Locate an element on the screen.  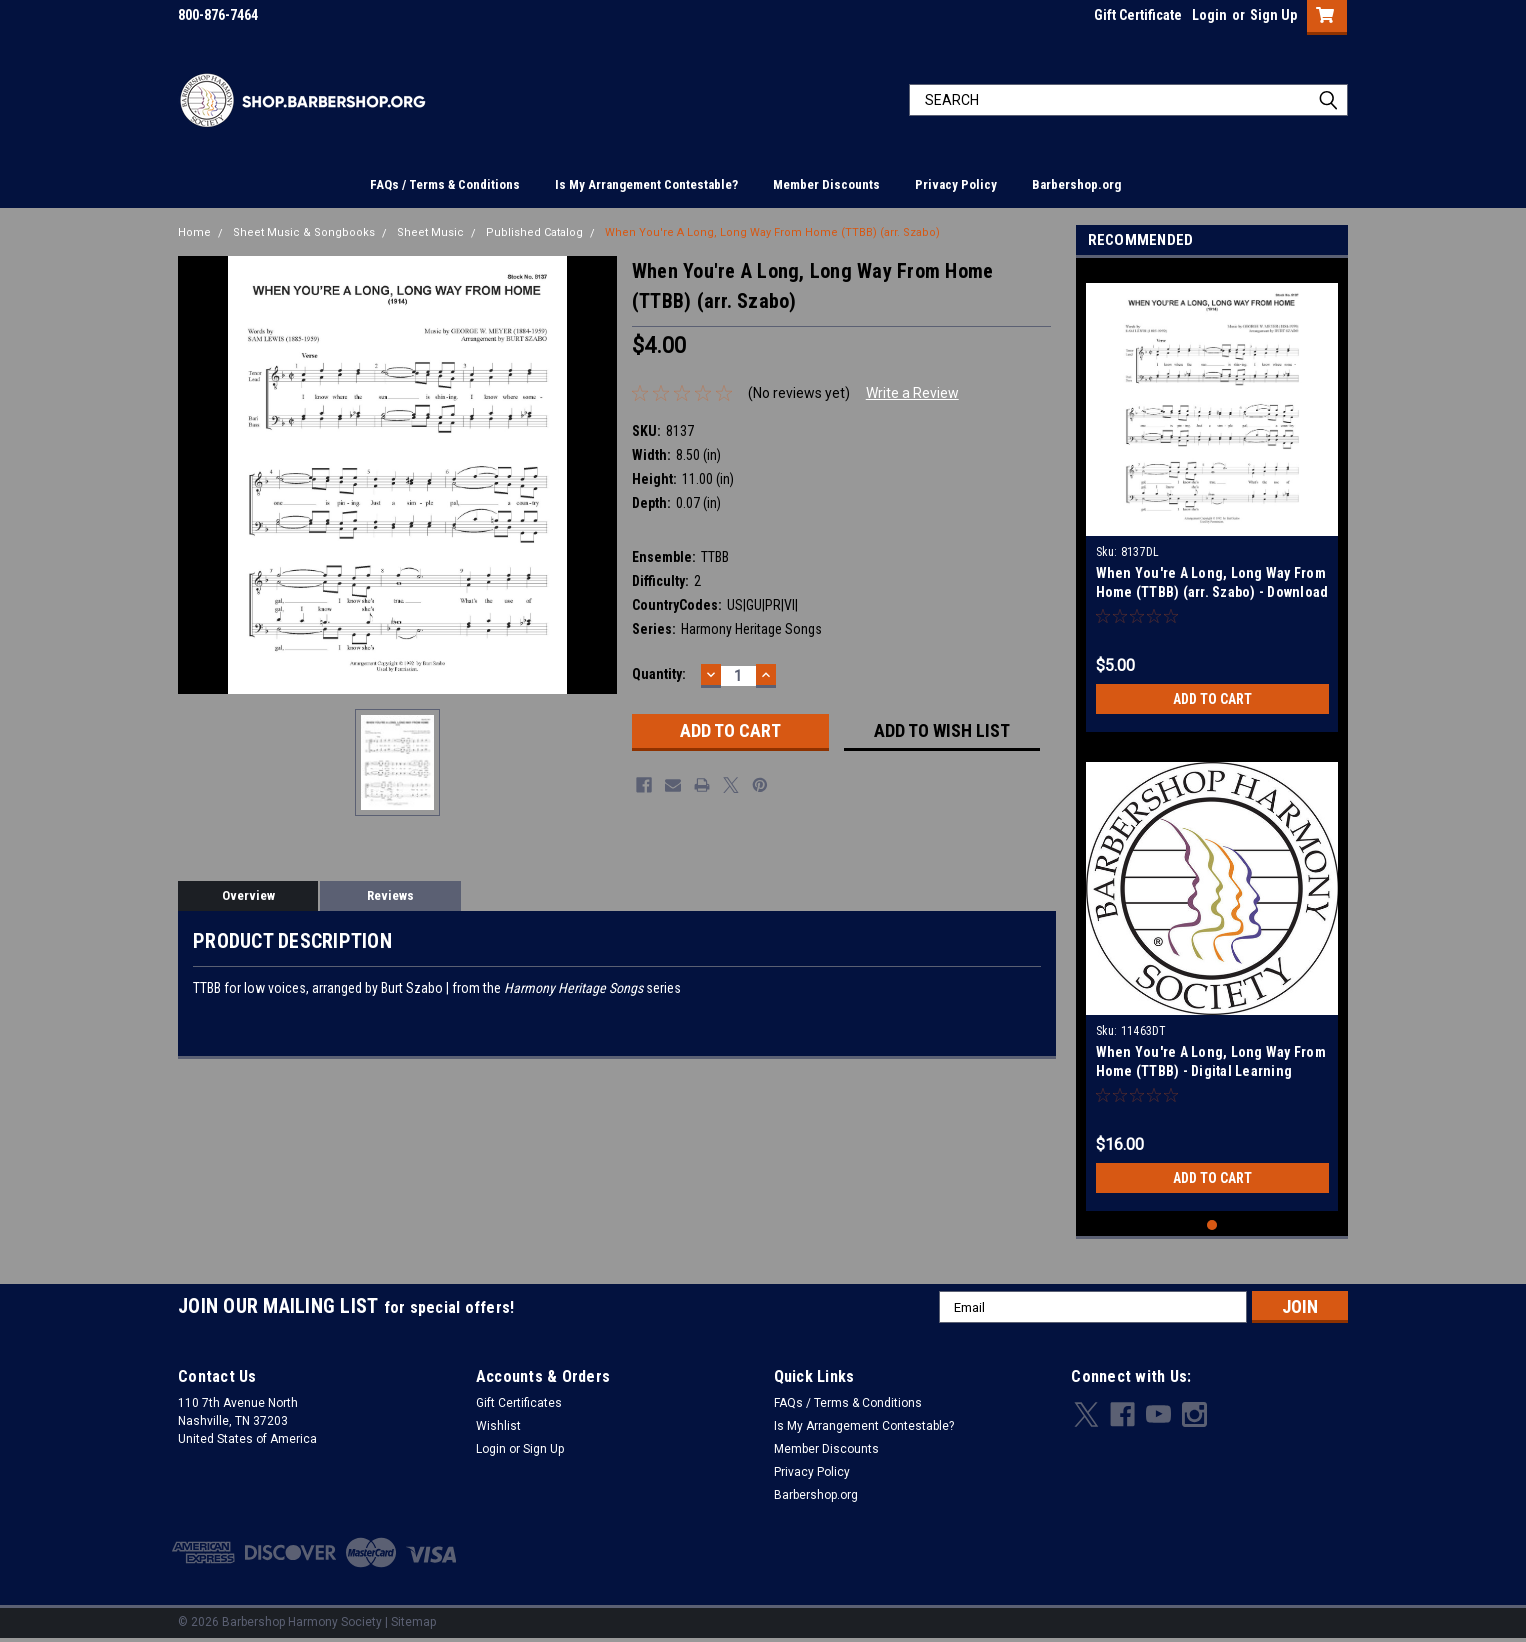
Sign Up is located at coordinates (1273, 15).